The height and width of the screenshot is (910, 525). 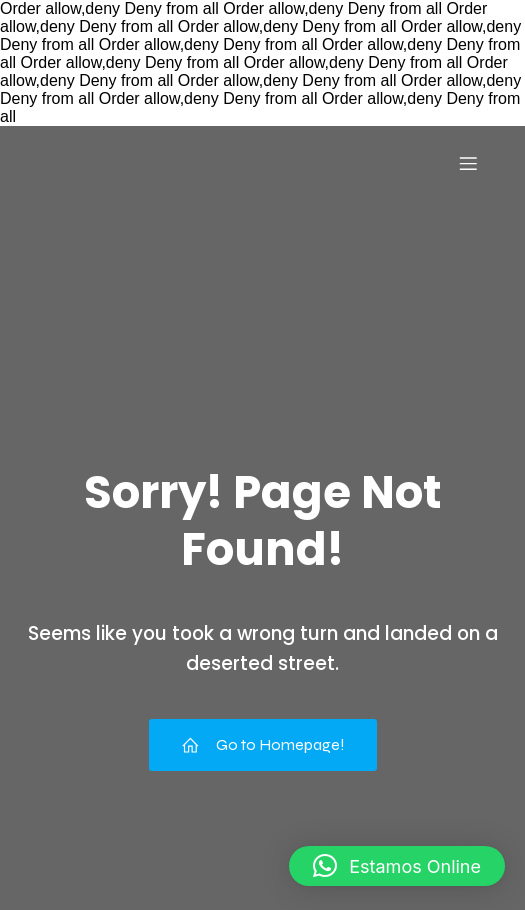 What do you see at coordinates (397, 866) in the screenshot?
I see `[button]` at bounding box center [397, 866].